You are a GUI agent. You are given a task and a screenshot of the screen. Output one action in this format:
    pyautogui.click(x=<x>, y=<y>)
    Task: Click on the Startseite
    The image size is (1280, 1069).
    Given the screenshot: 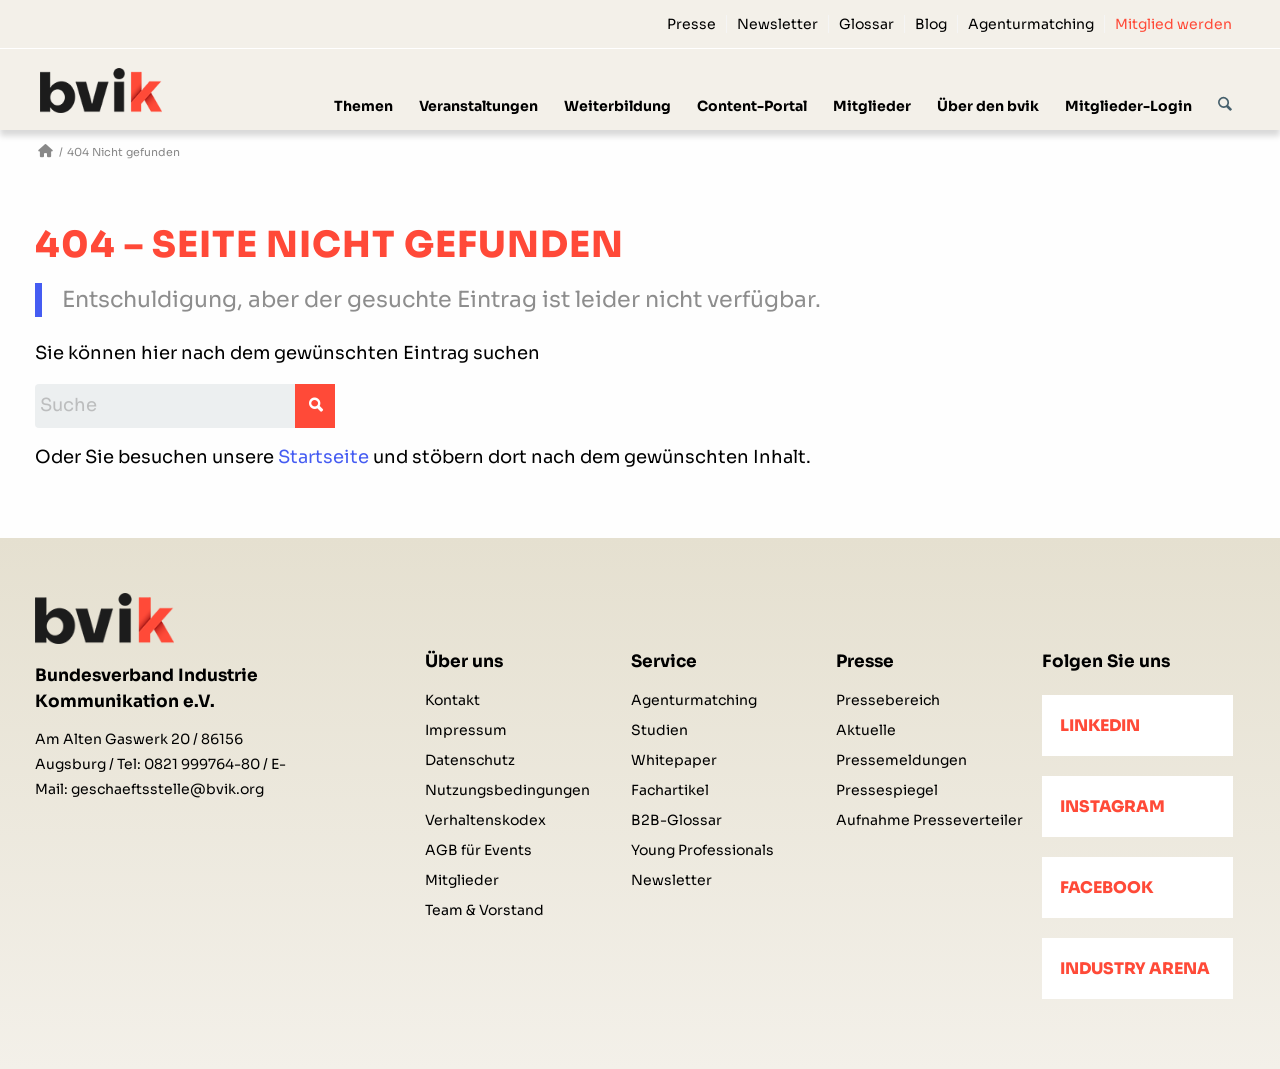 What is the action you would take?
    pyautogui.click(x=323, y=457)
    